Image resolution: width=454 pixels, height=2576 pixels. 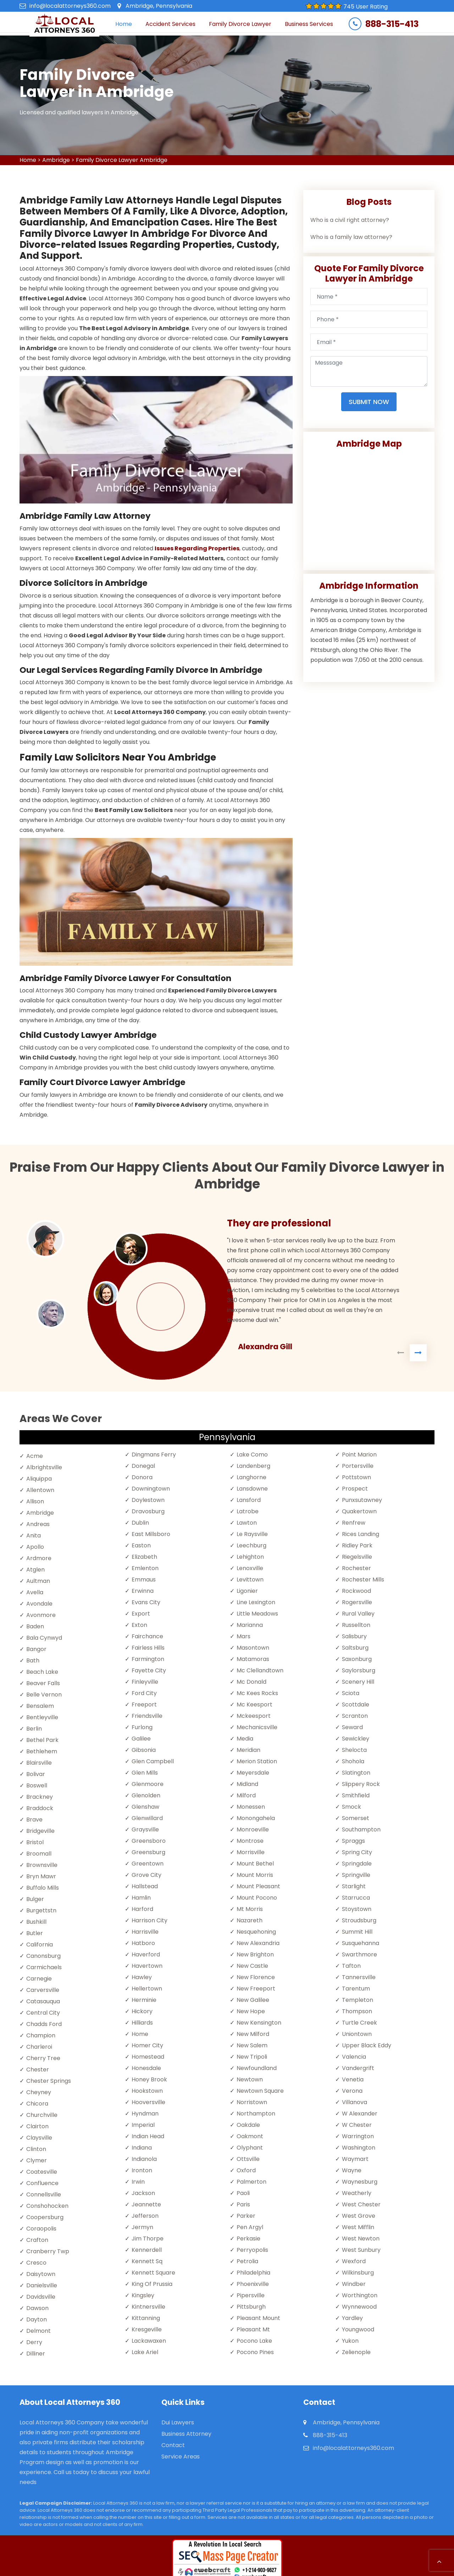 What do you see at coordinates (41, 2228) in the screenshot?
I see `Coraopolis` at bounding box center [41, 2228].